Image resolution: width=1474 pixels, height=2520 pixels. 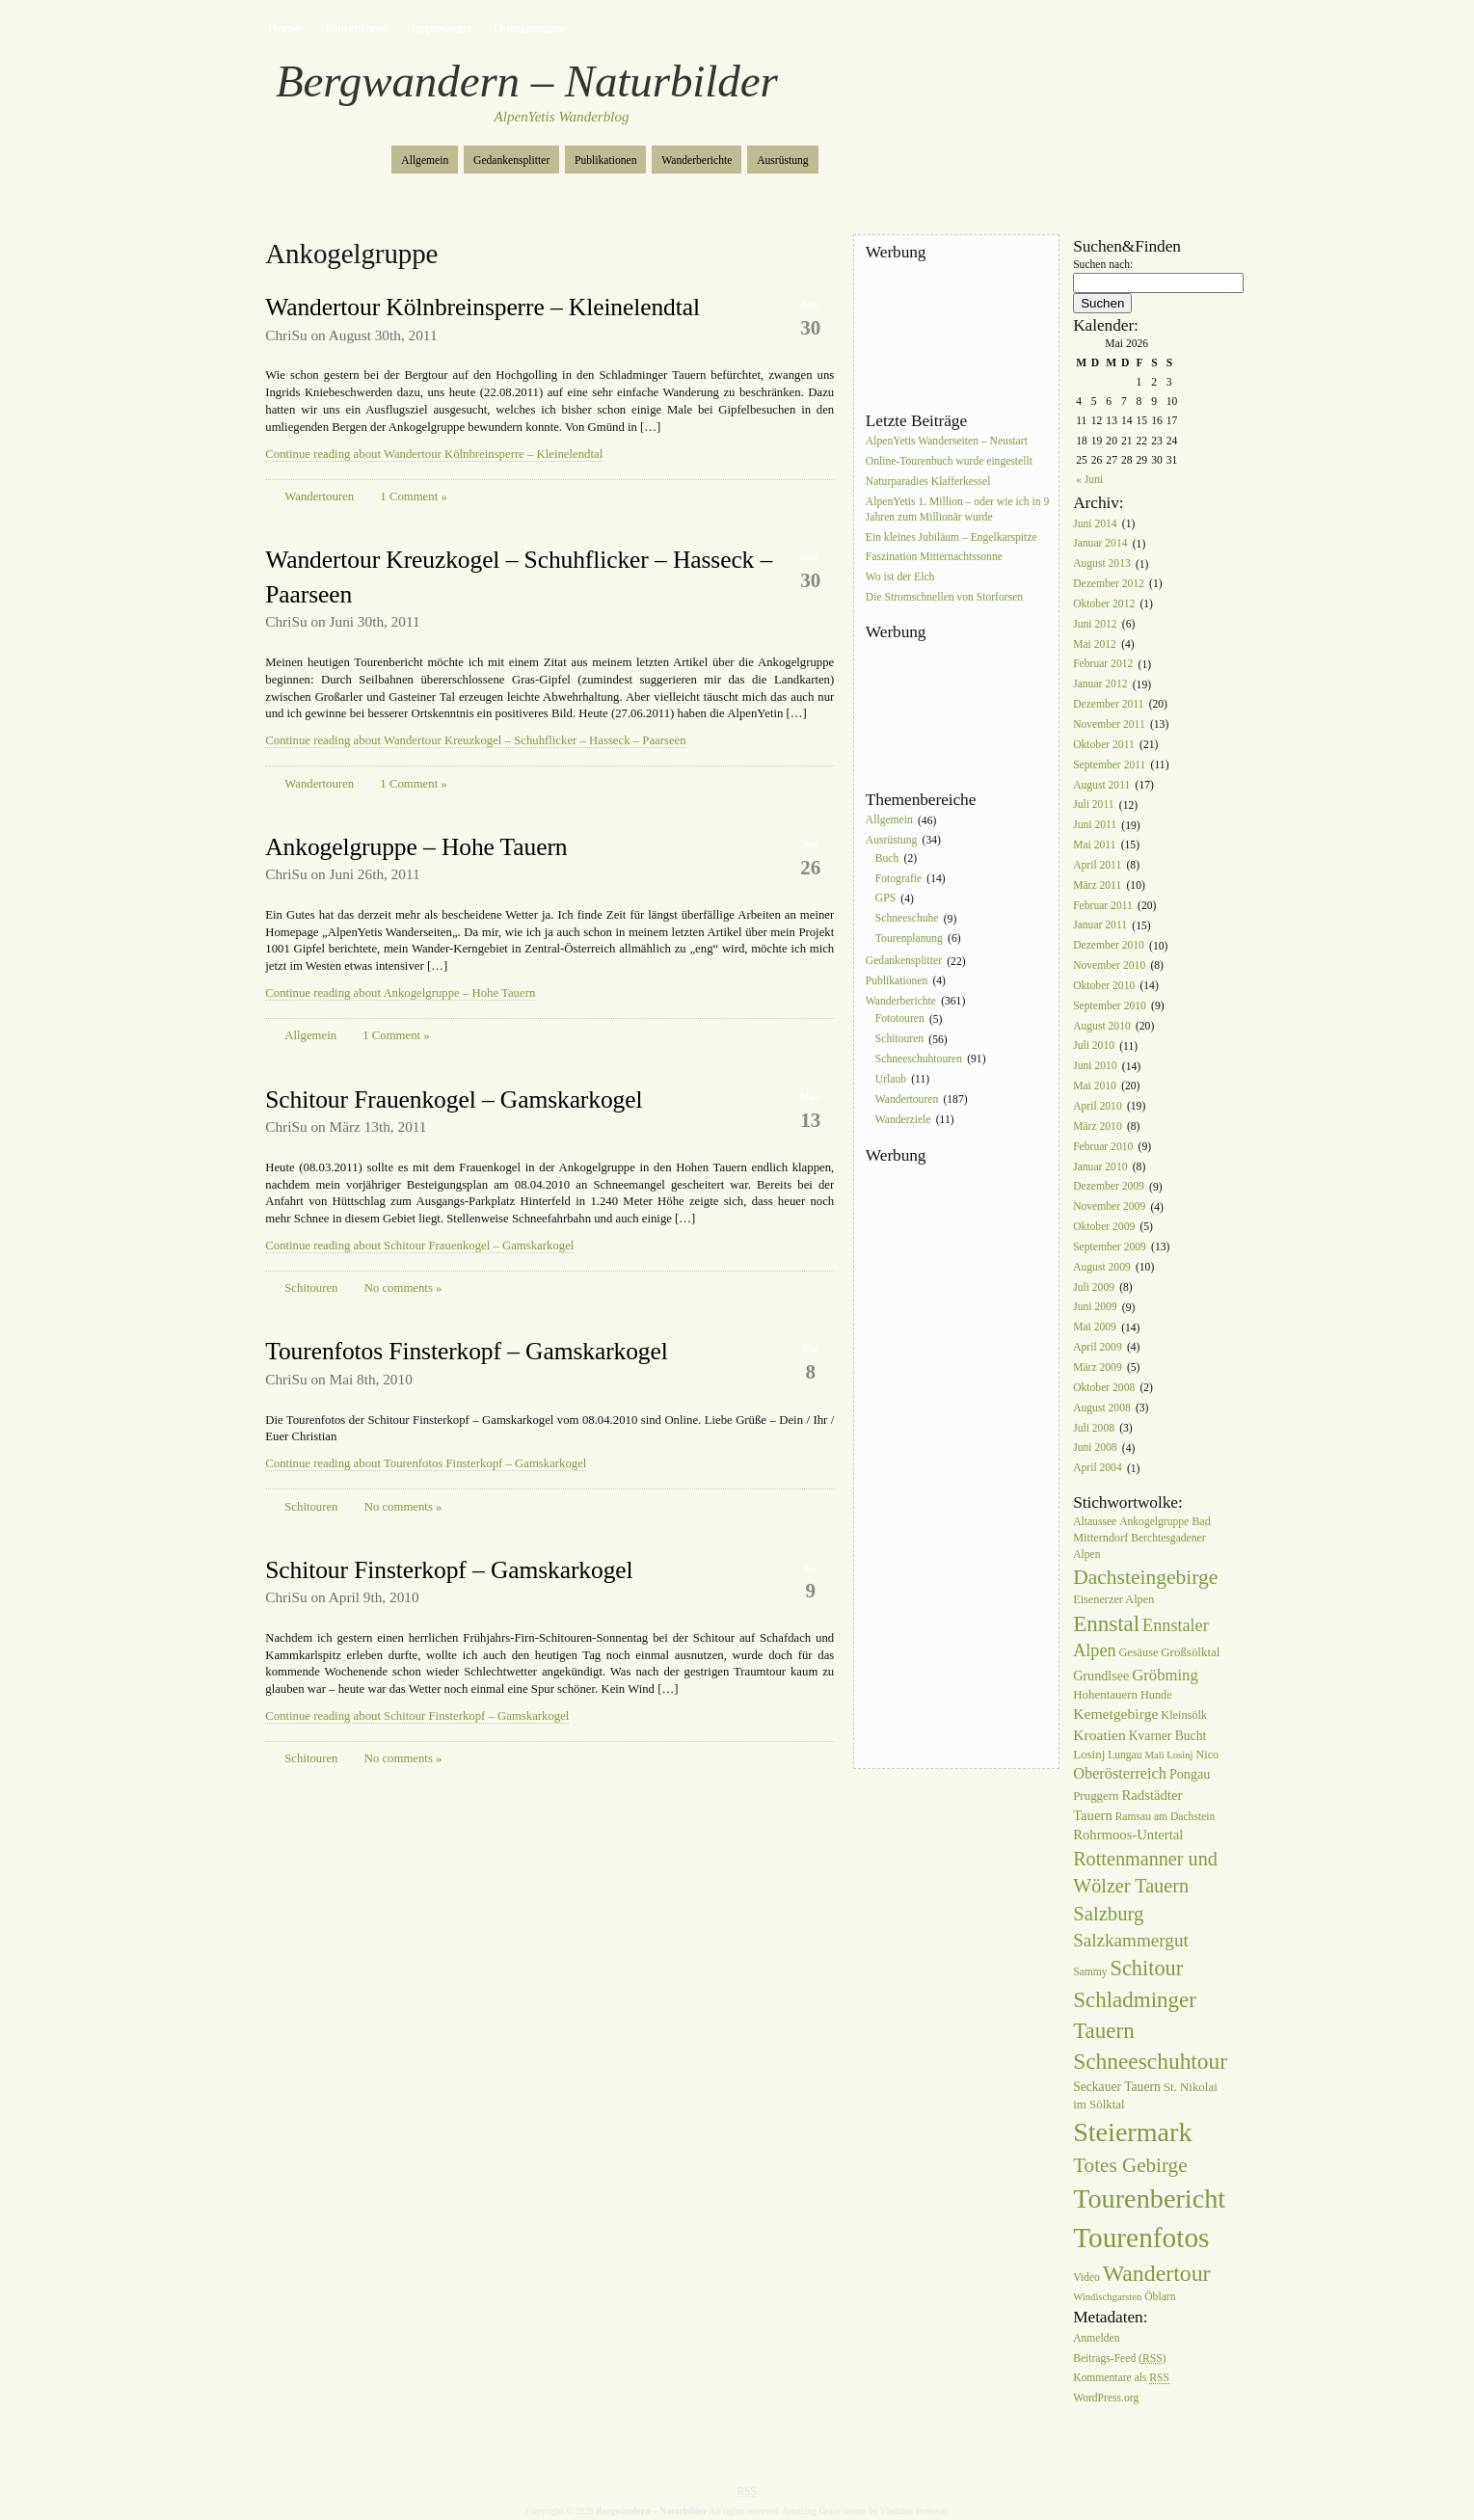 What do you see at coordinates (1100, 544) in the screenshot?
I see `Januar 2014` at bounding box center [1100, 544].